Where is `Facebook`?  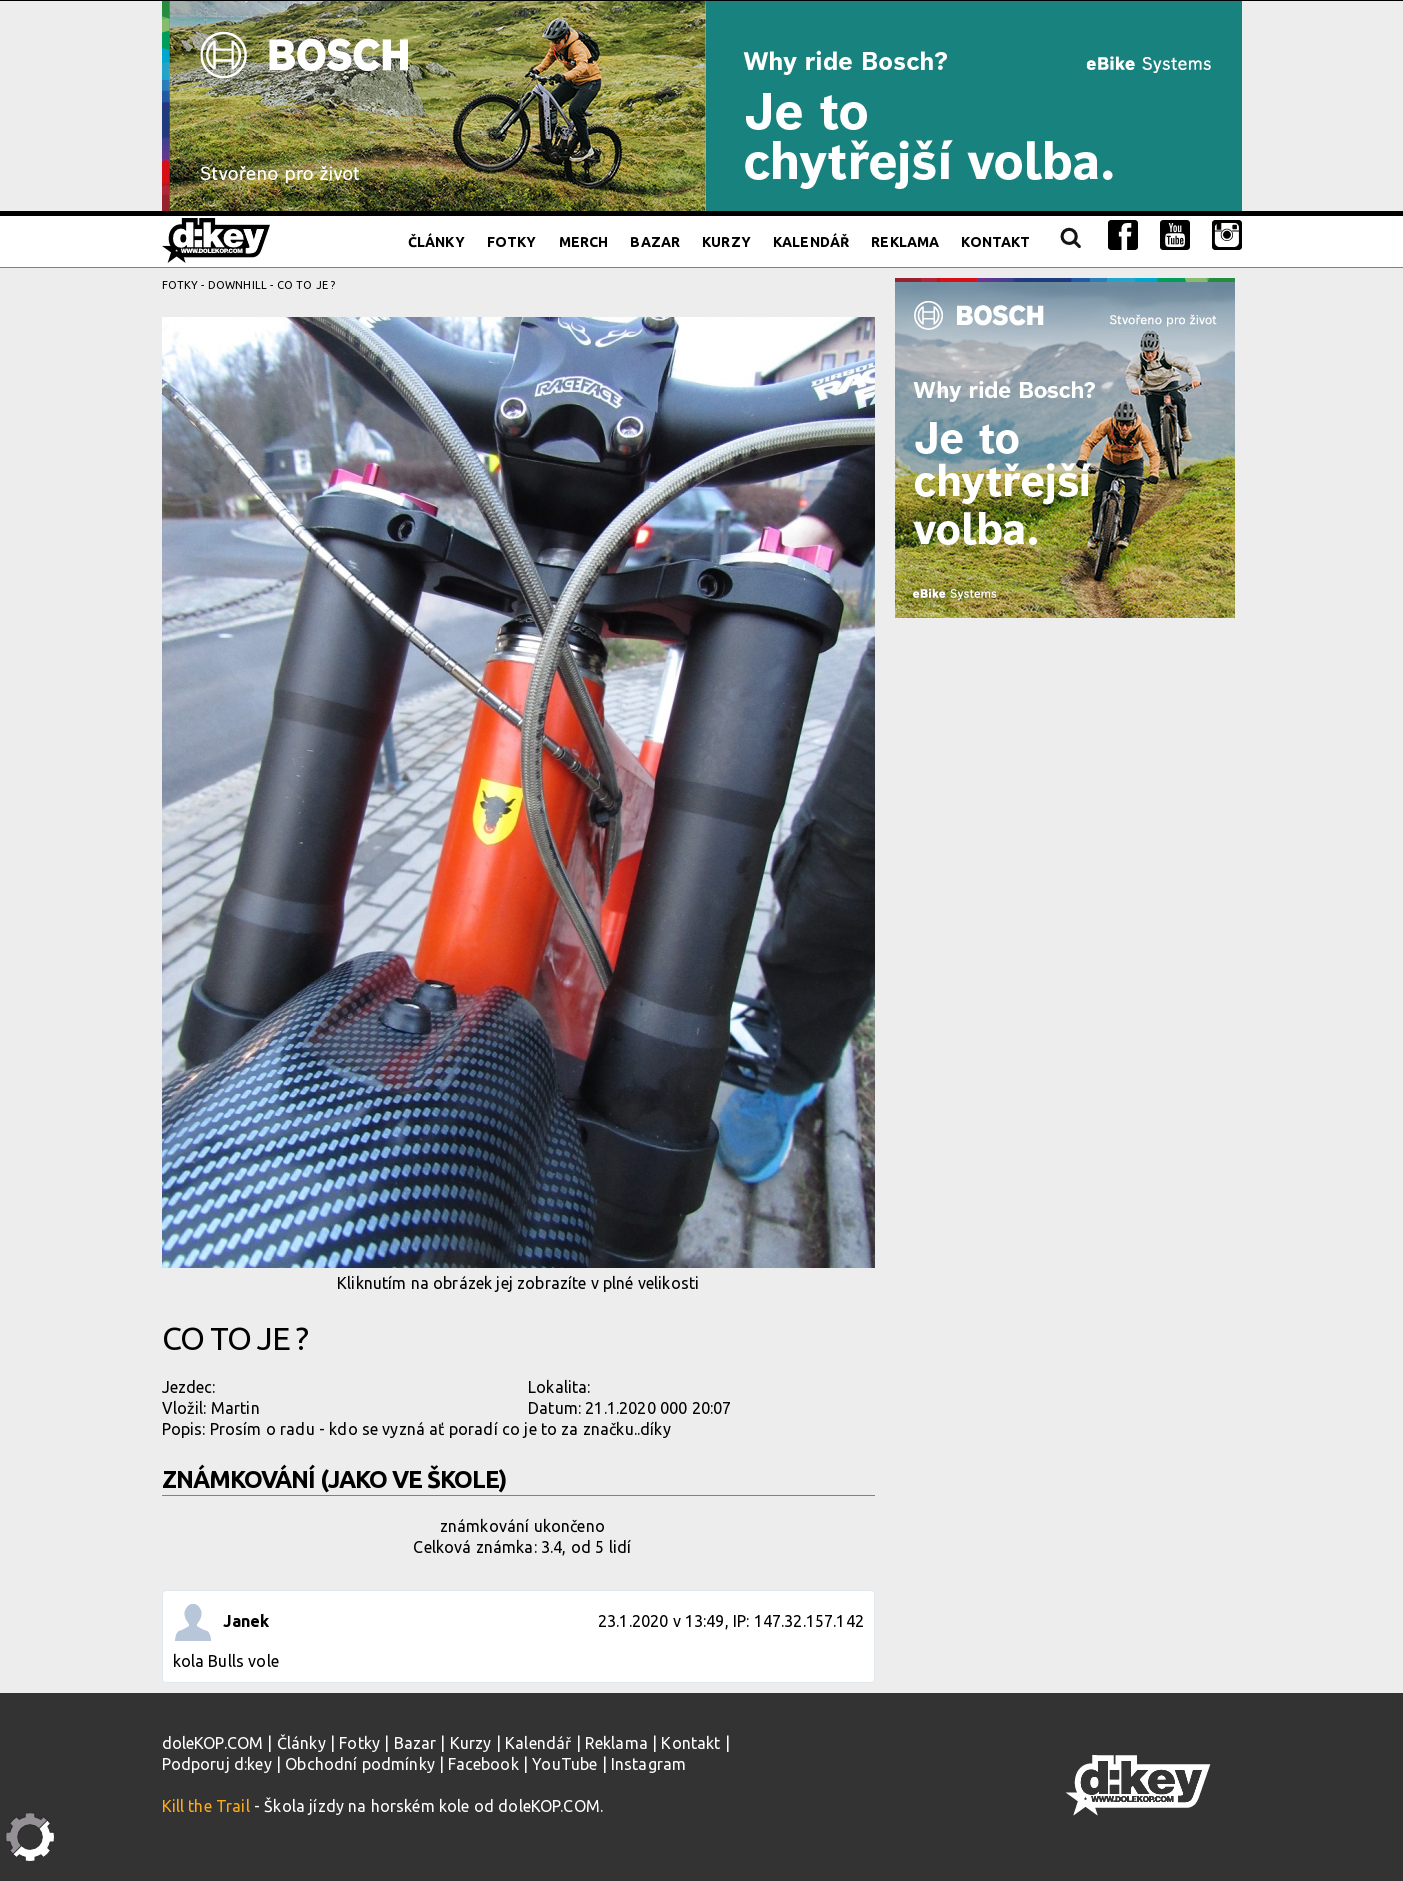 Facebook is located at coordinates (483, 1764).